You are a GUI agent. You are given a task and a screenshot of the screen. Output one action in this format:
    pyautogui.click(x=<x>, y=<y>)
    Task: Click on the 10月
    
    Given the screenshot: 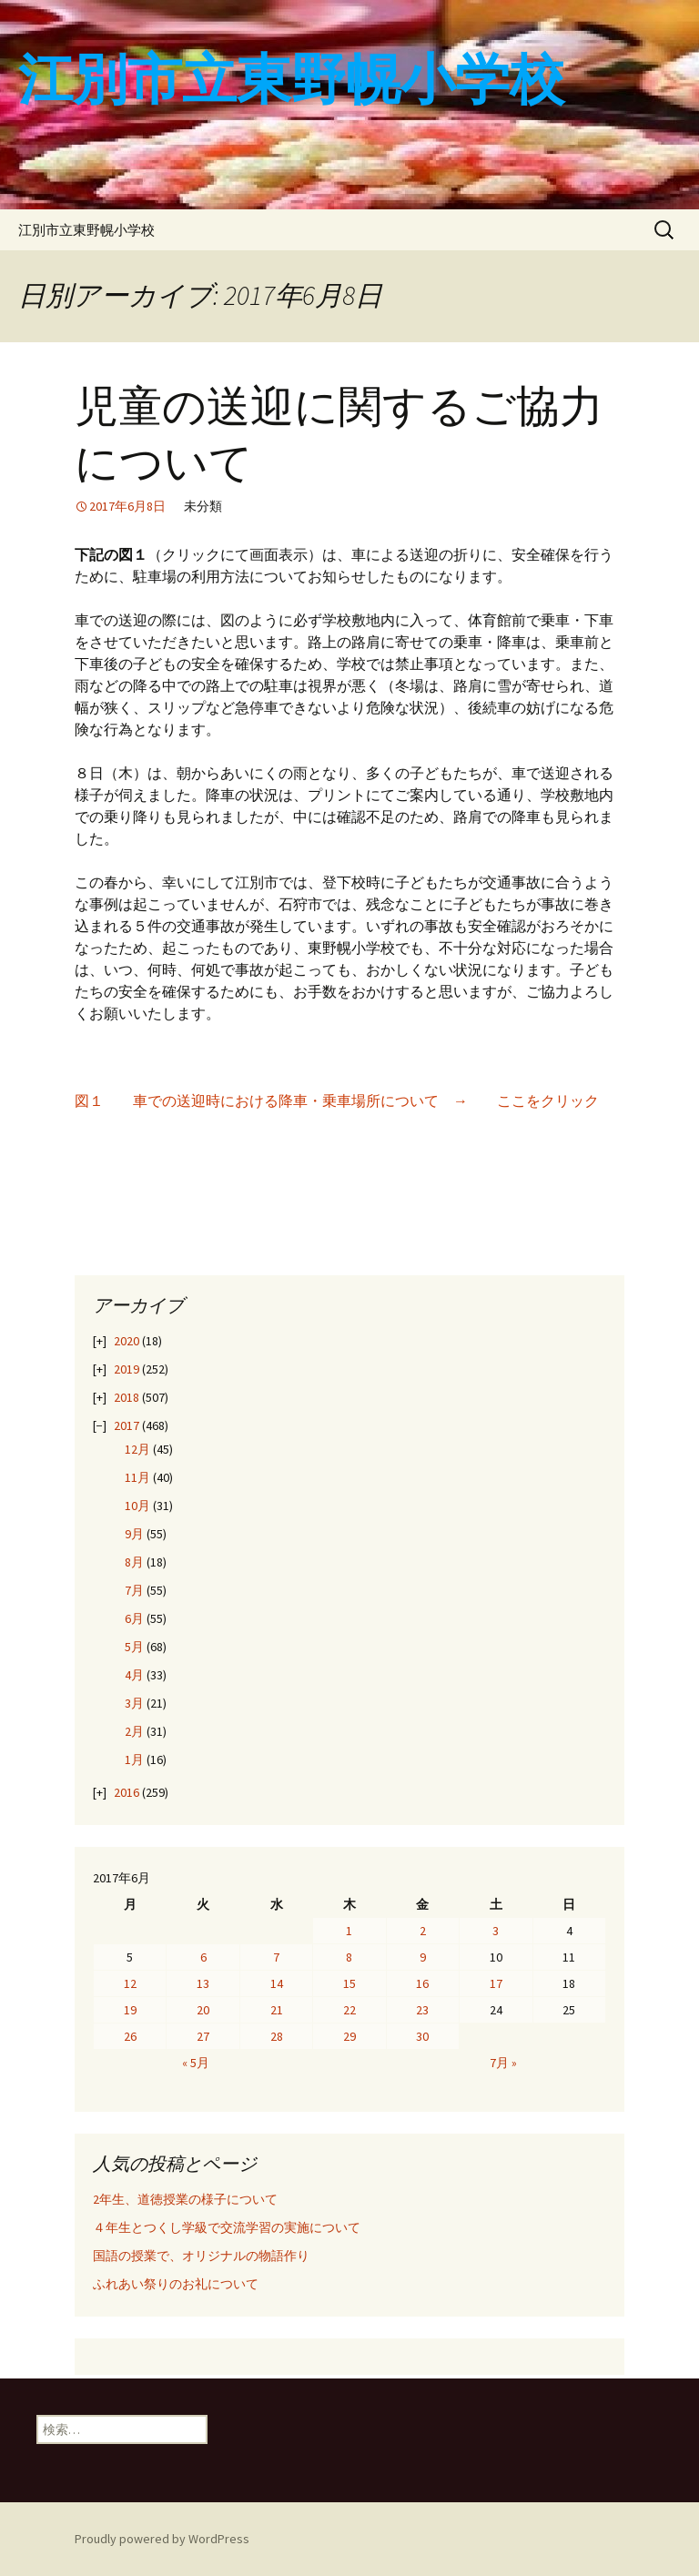 What is the action you would take?
    pyautogui.click(x=137, y=1505)
    